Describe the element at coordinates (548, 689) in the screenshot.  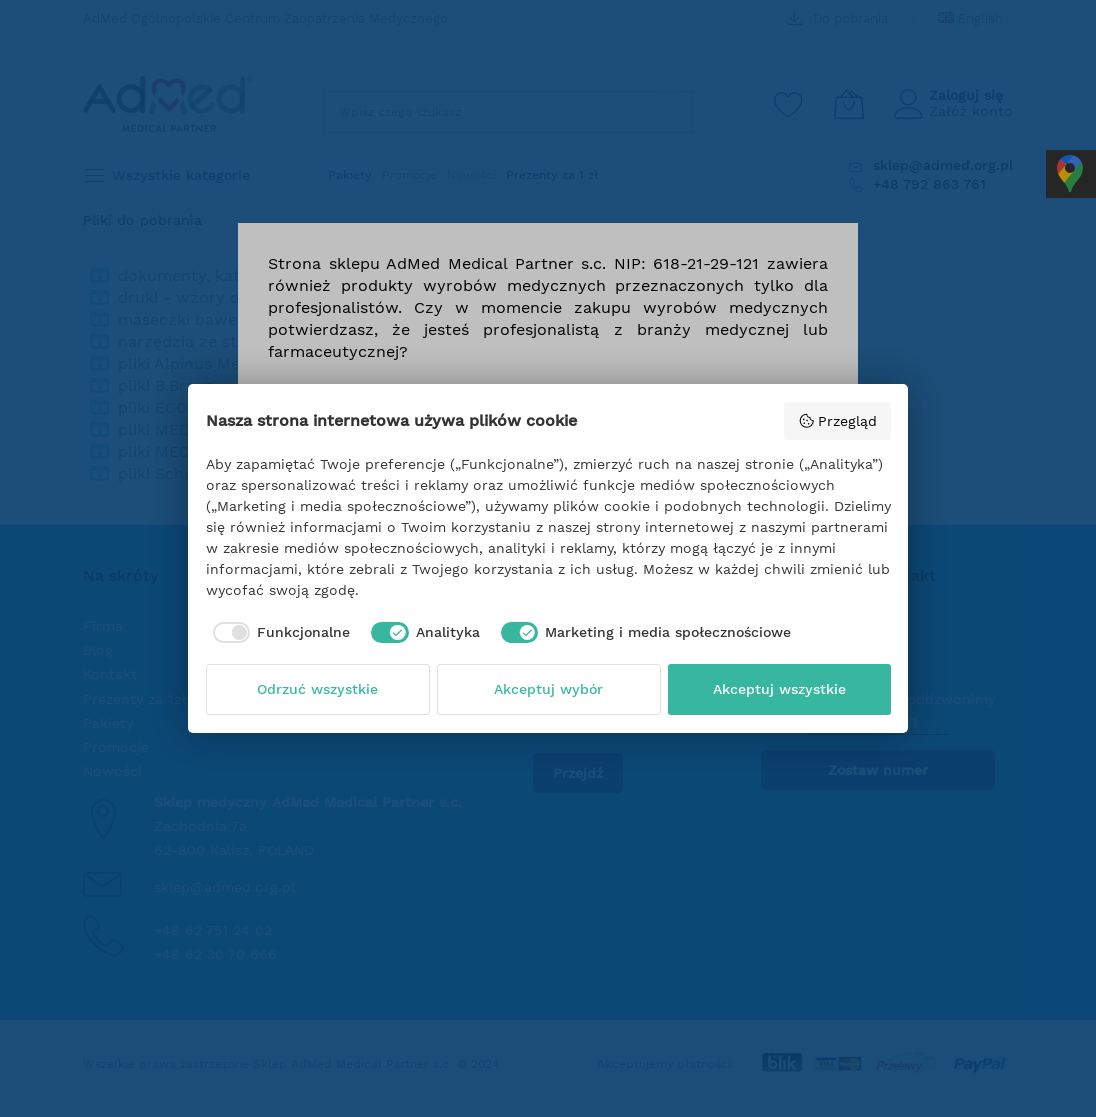
I see `Akceptuj wybór` at that location.